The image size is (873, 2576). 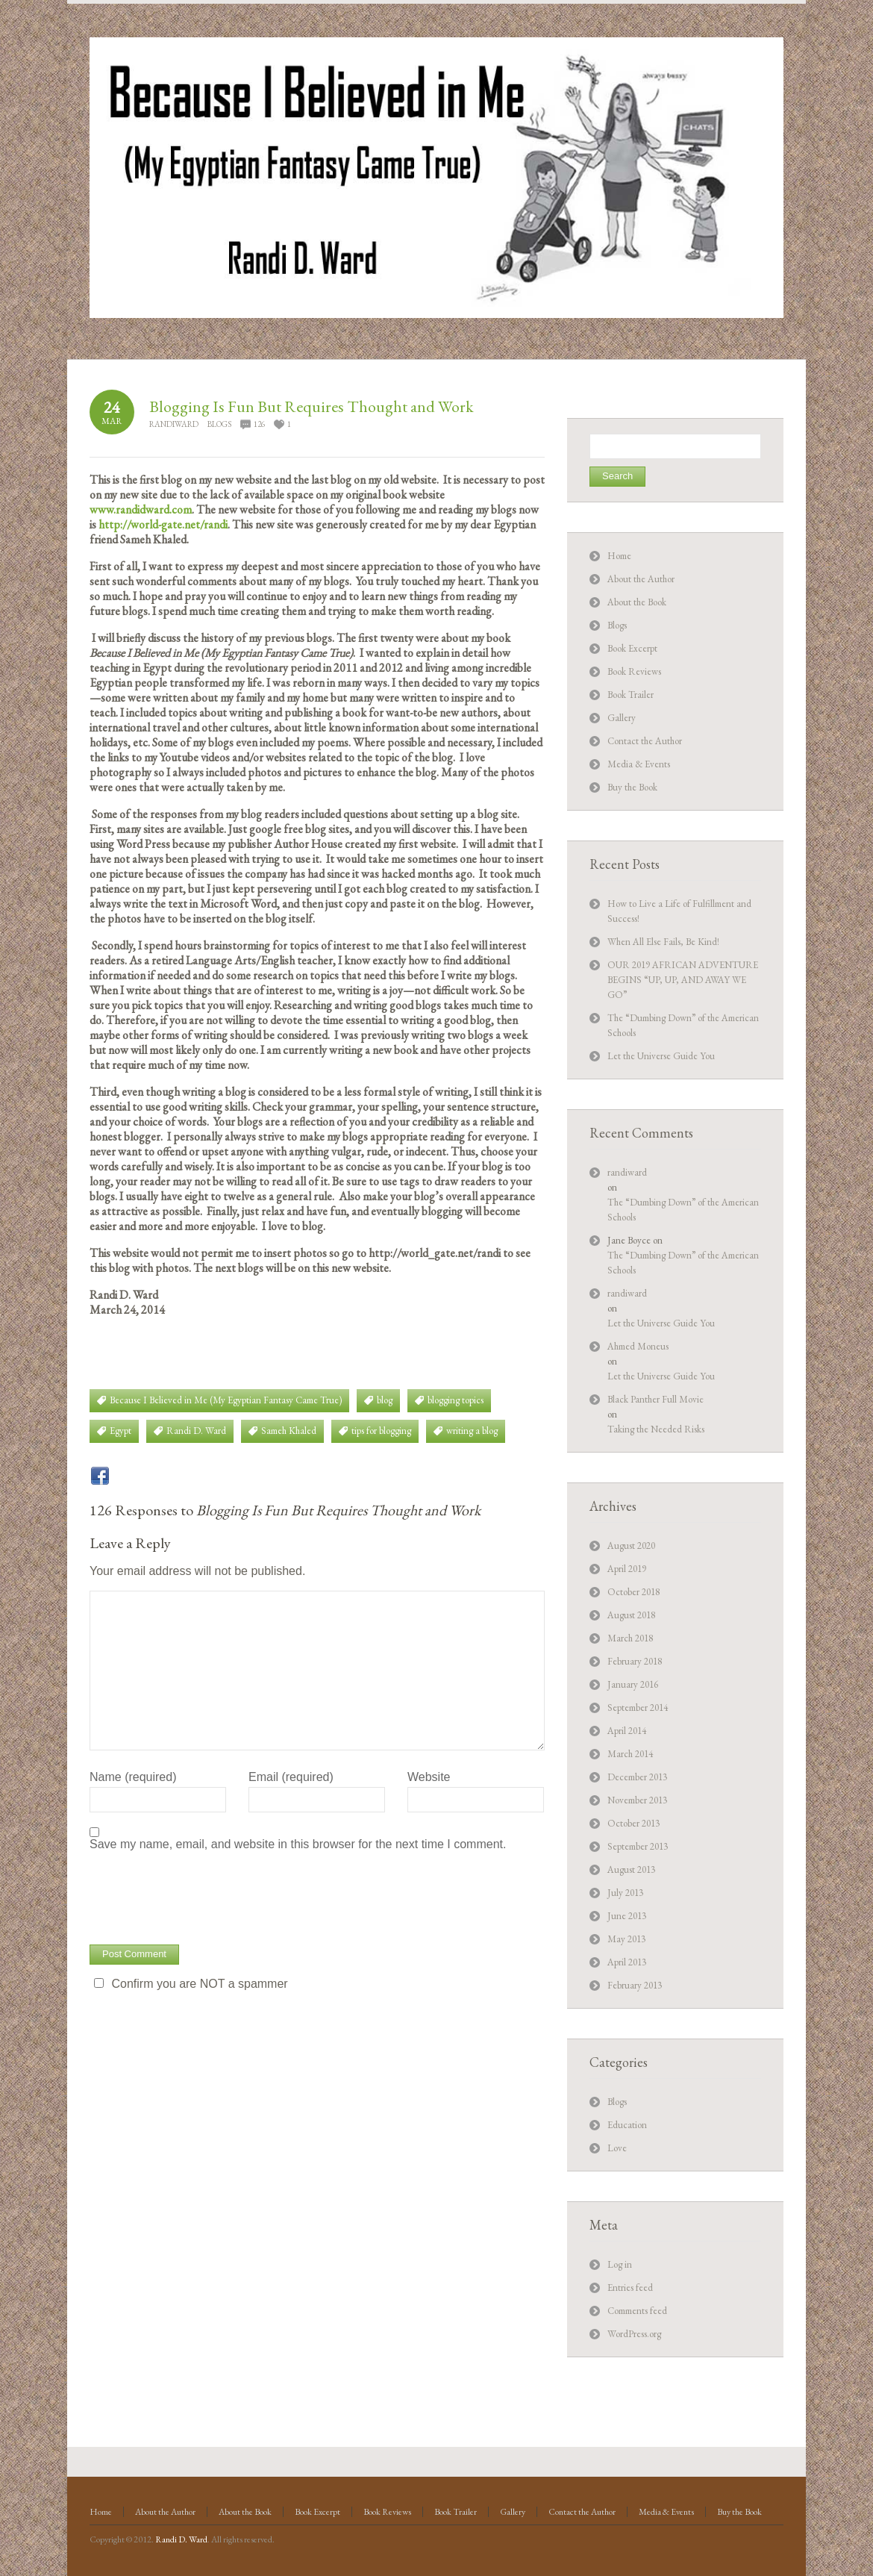 What do you see at coordinates (630, 694) in the screenshot?
I see `Book Trailer` at bounding box center [630, 694].